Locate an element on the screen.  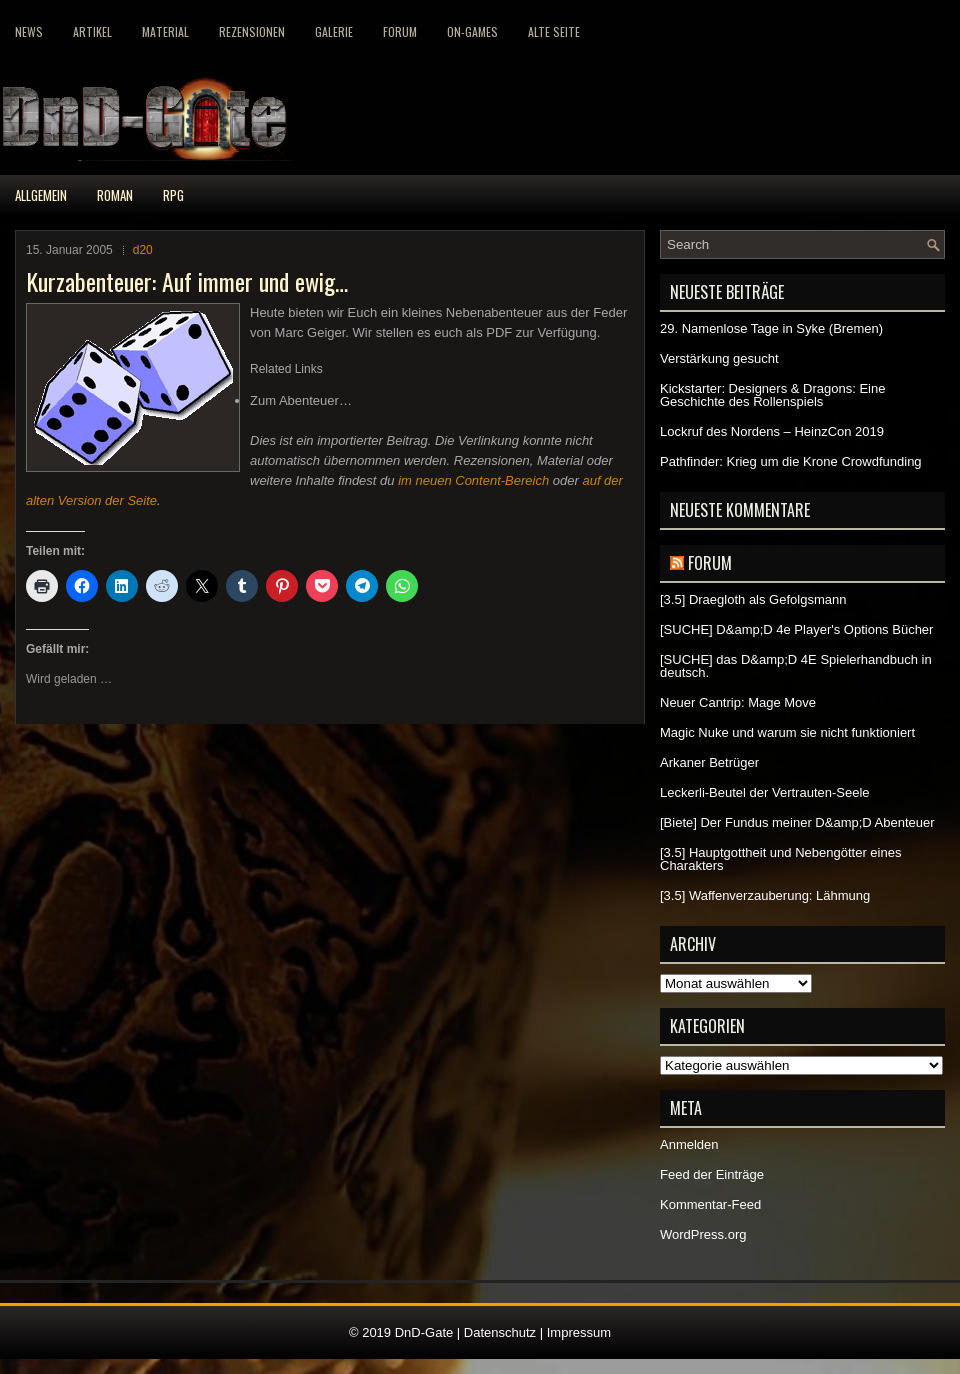
[3.5] Hauptgottheit und Nebengötter eines Charakters is located at coordinates (780, 859).